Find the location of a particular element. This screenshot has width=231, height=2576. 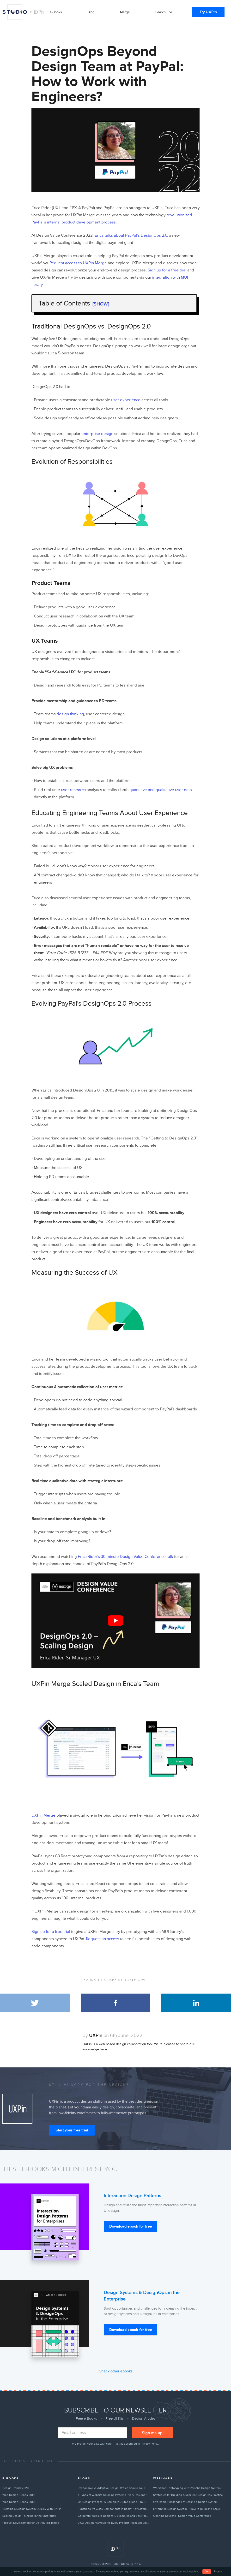

Scaling Design Thinking in the Enterprise is located at coordinates (29, 2515).